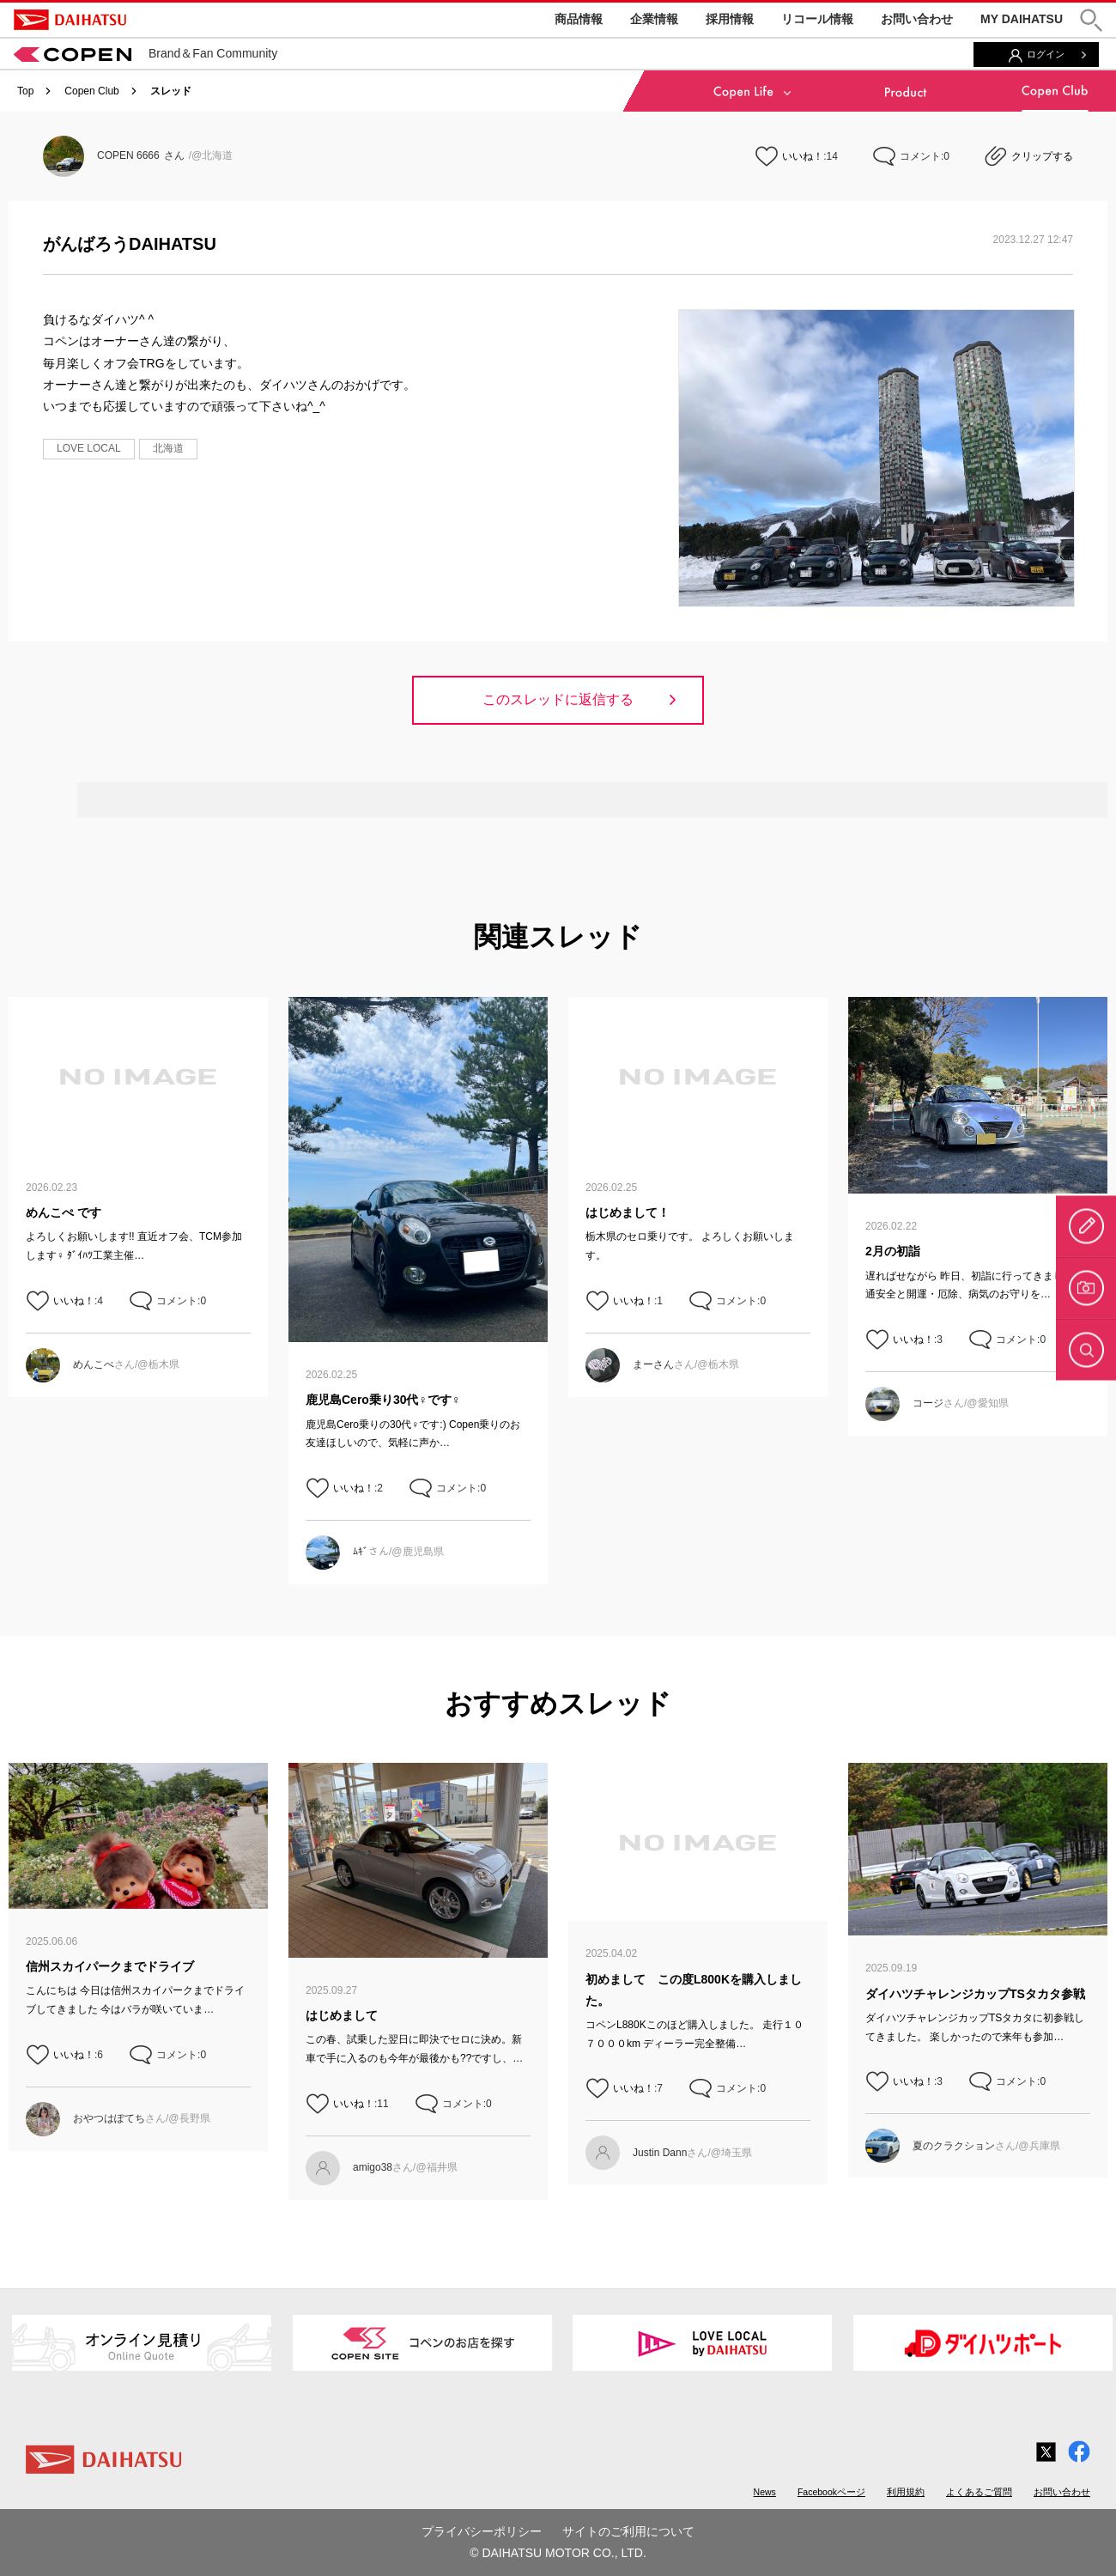 The width and height of the screenshot is (1116, 2576). Describe the element at coordinates (730, 19) in the screenshot. I see `採用情報` at that location.